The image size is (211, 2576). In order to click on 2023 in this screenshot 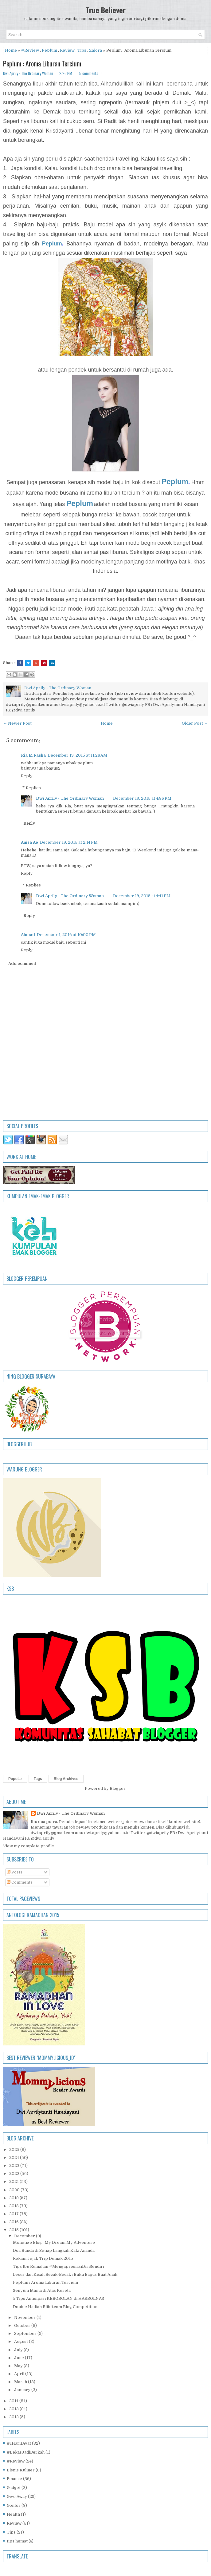, I will do `click(14, 2165)`.